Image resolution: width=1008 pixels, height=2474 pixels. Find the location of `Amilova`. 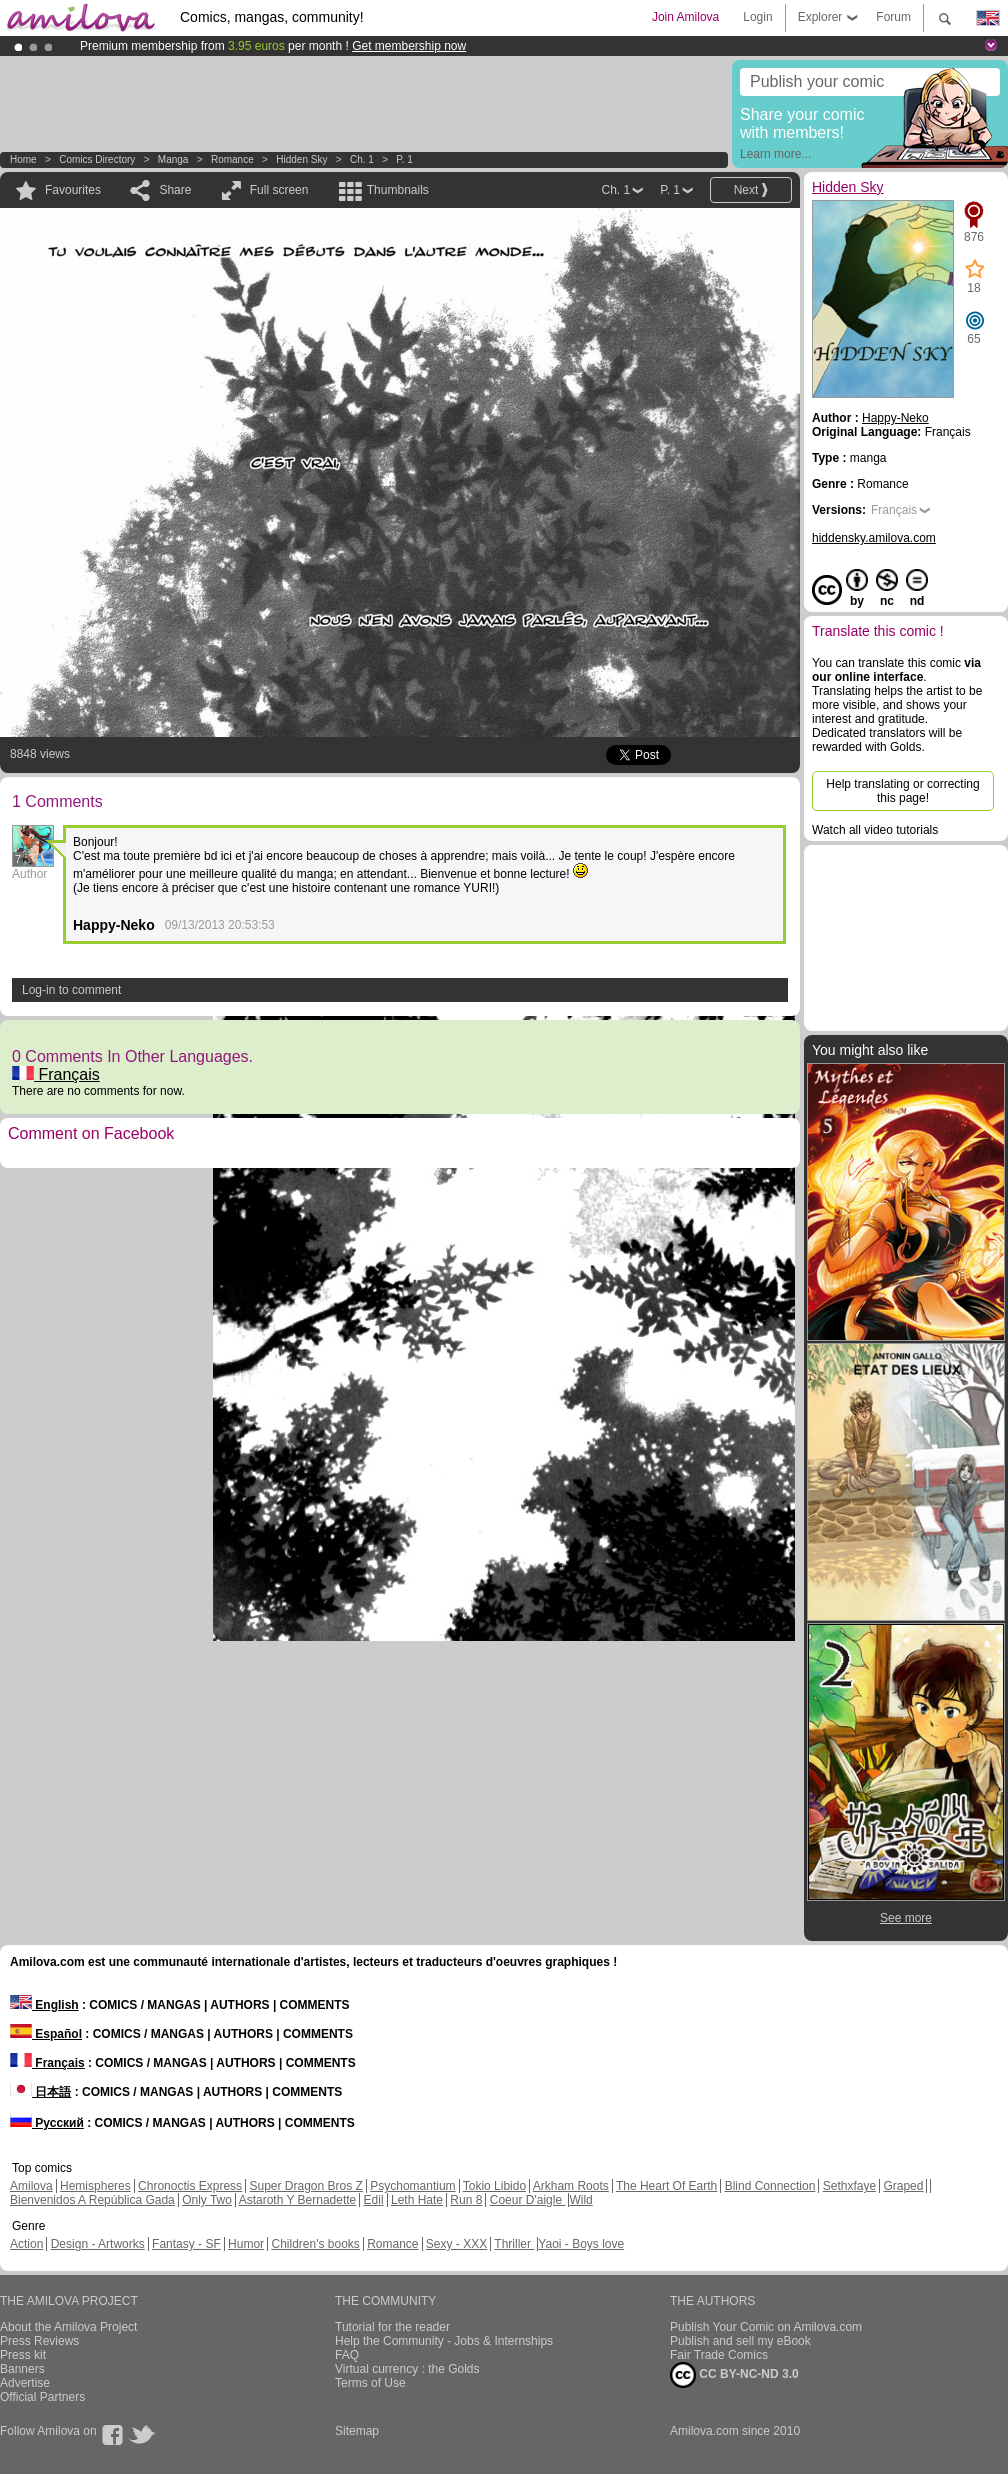

Amilova is located at coordinates (31, 2186).